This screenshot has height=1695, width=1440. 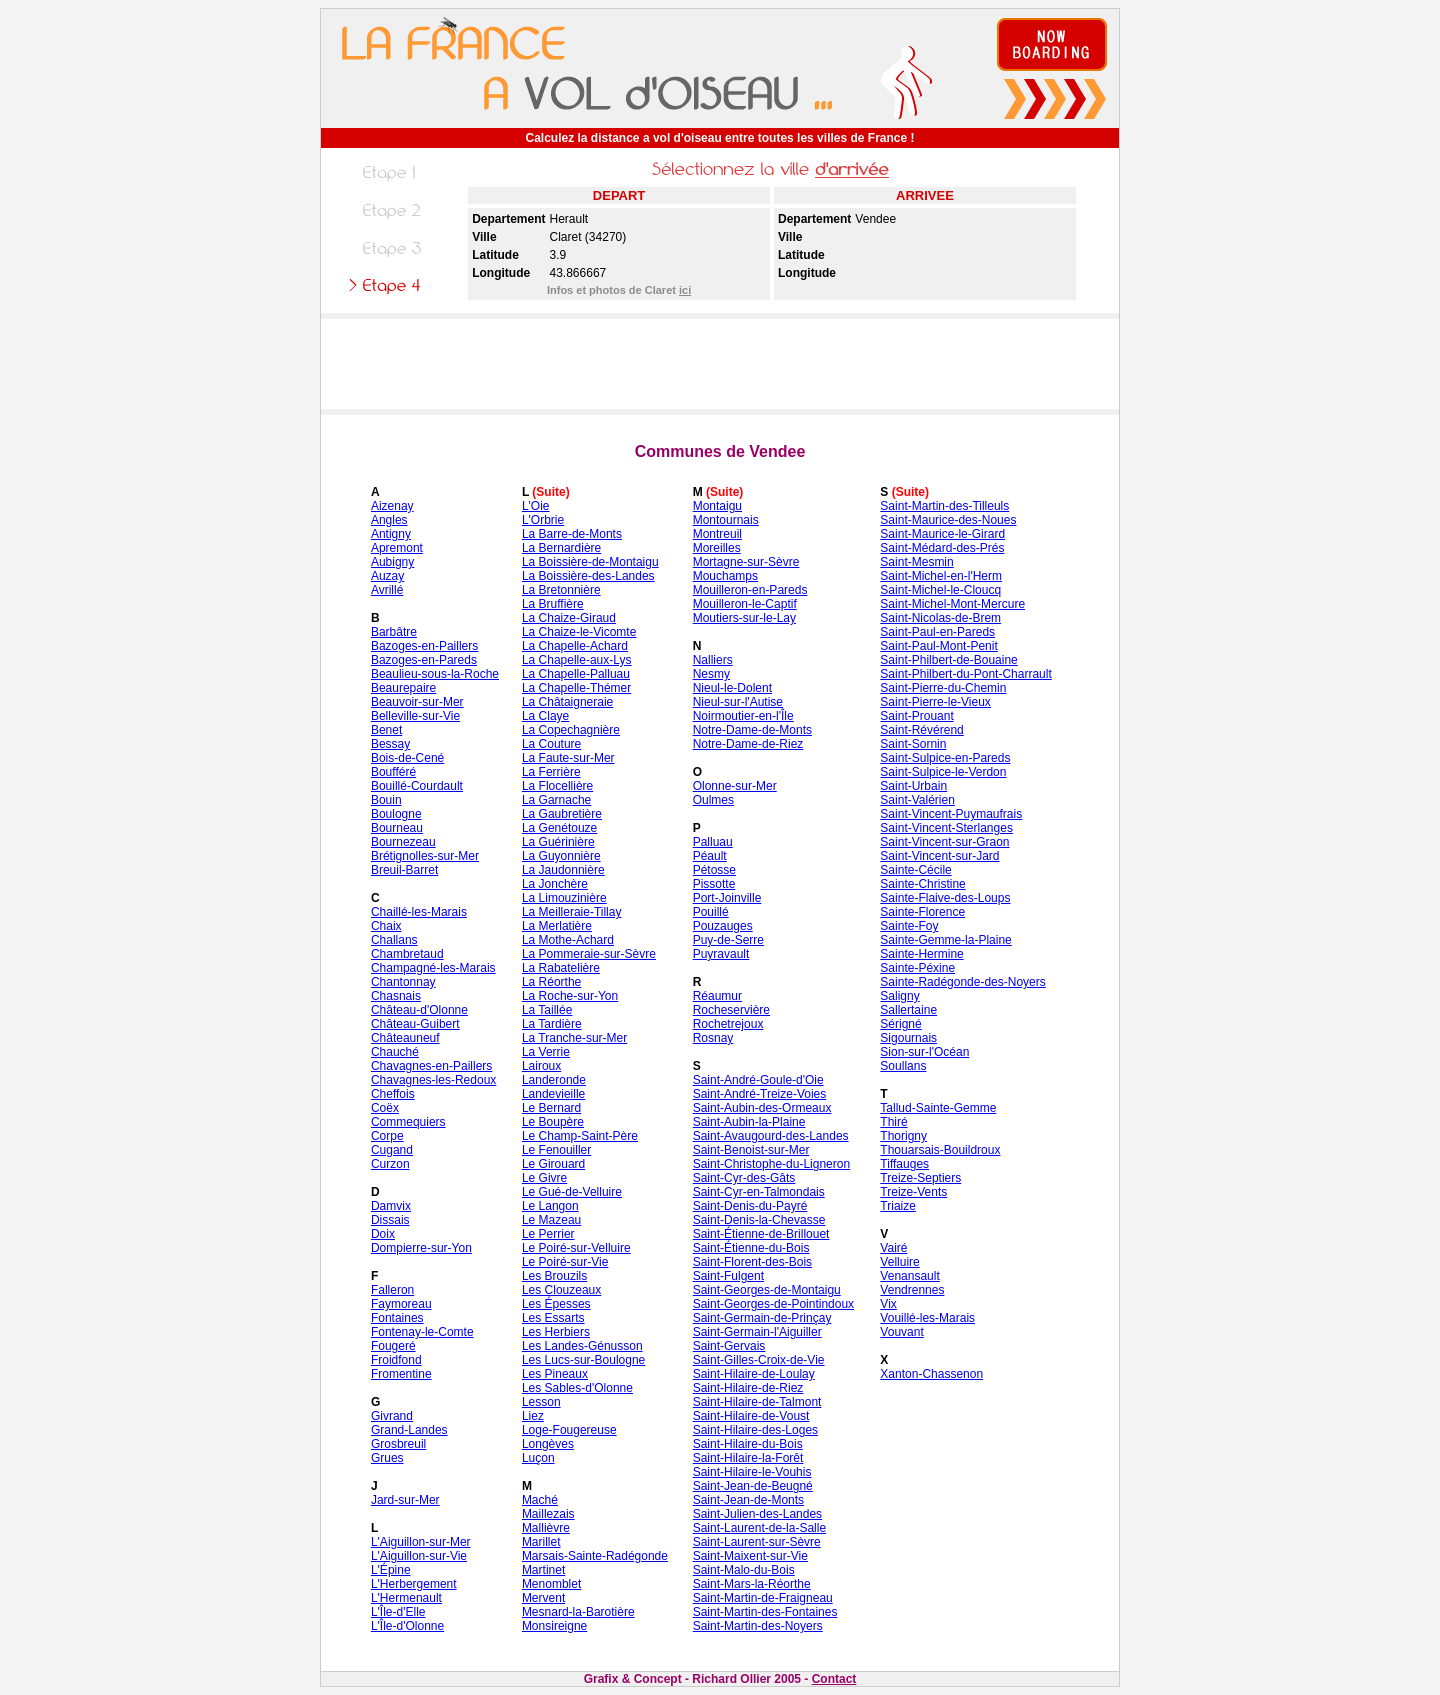 I want to click on La Bernardière, so click(x=561, y=548).